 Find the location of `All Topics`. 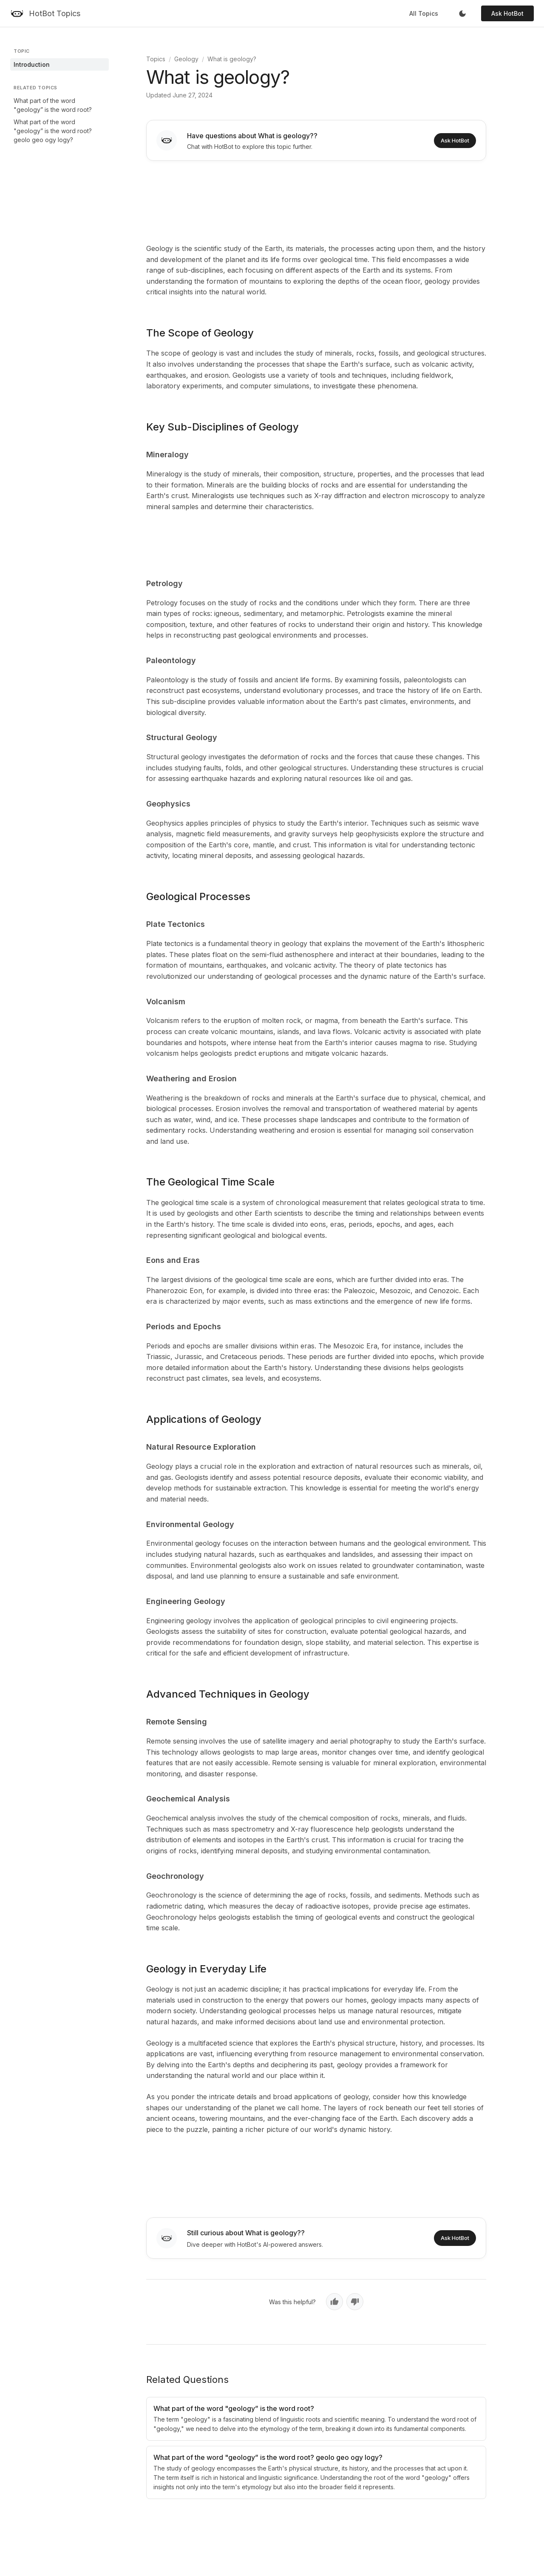

All Topics is located at coordinates (423, 13).